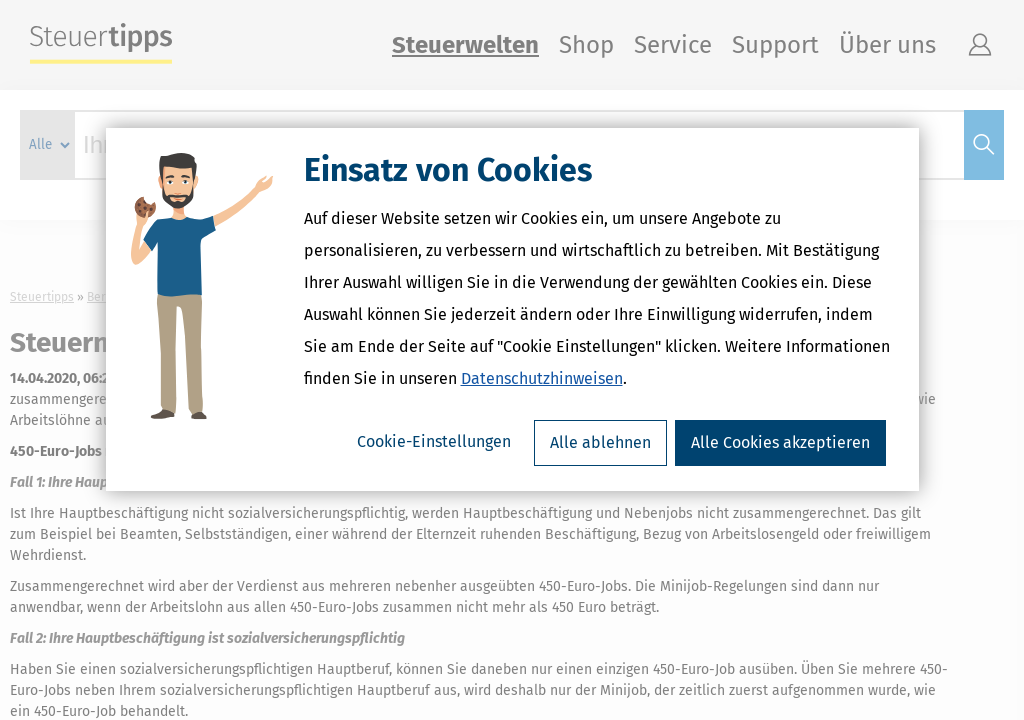  Describe the element at coordinates (542, 429) in the screenshot. I see `Datenschutzhinweisen` at that location.